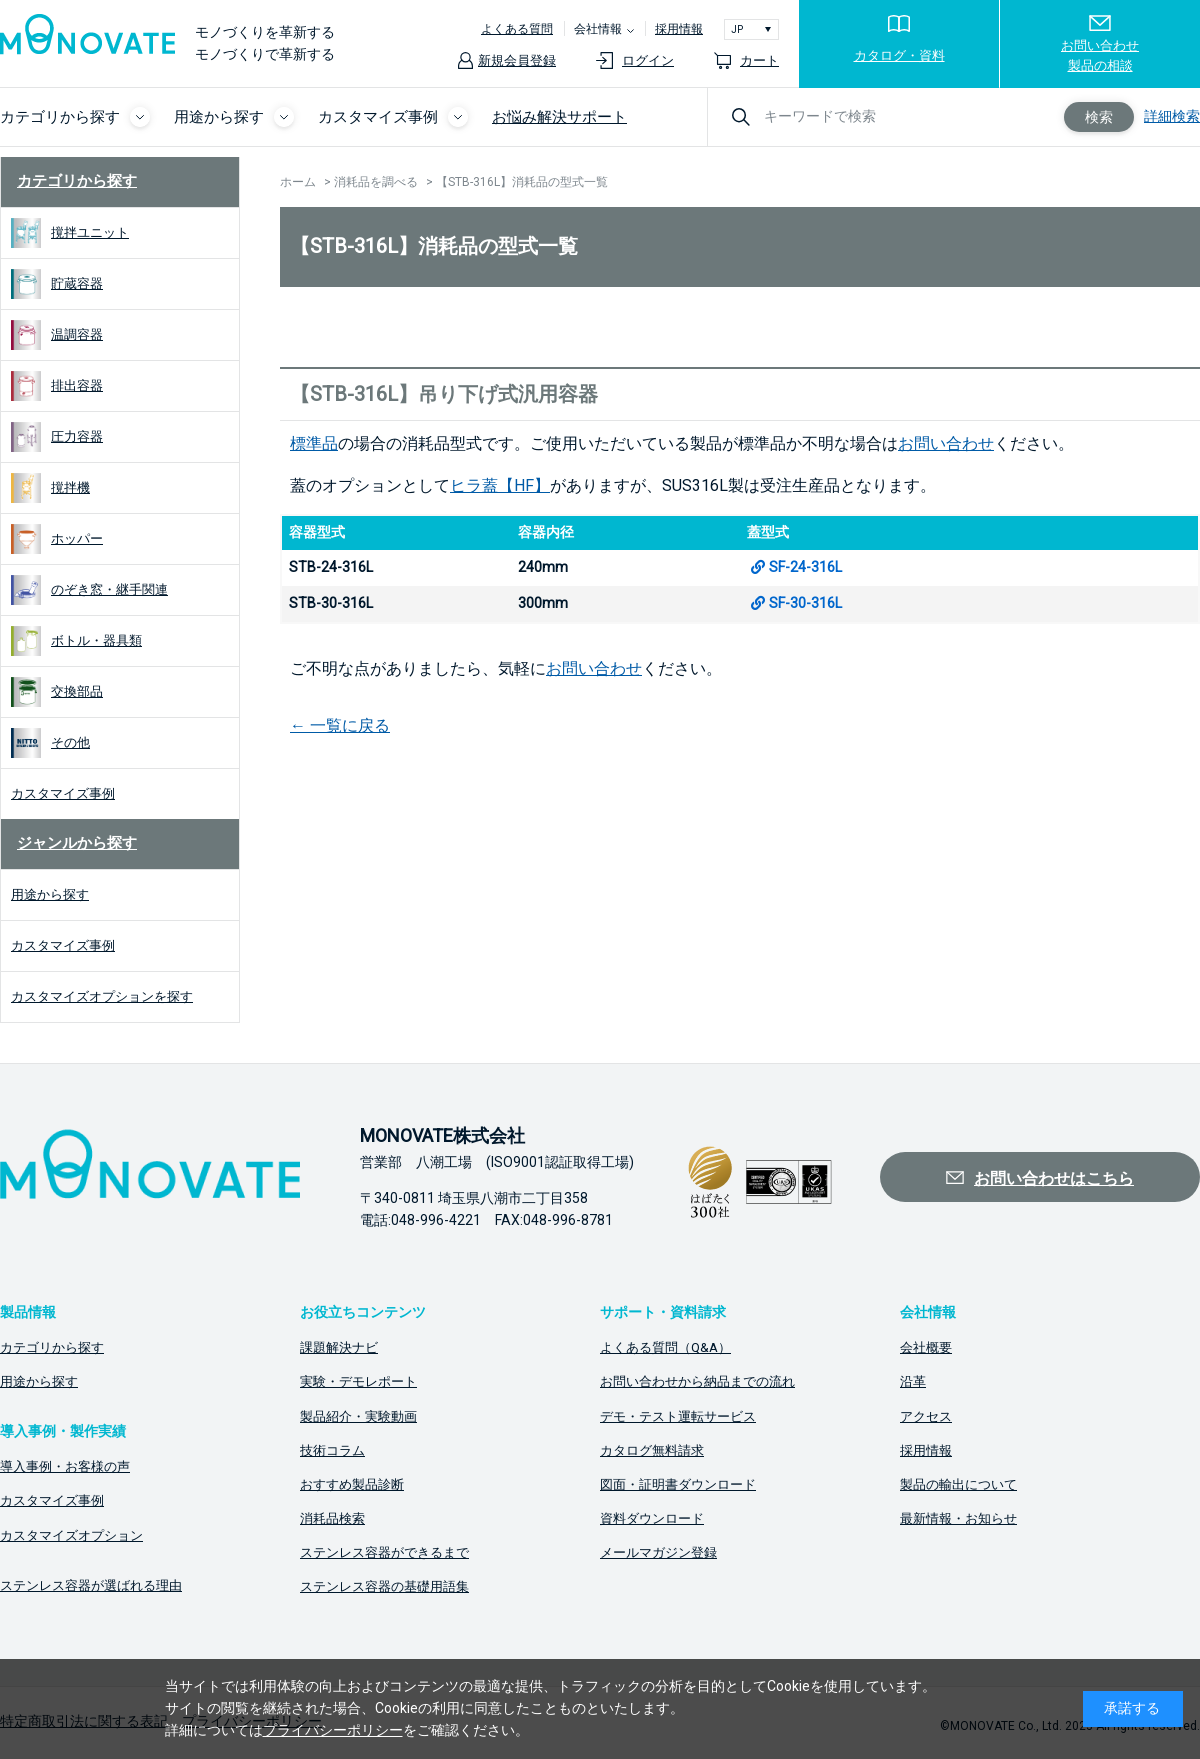 The height and width of the screenshot is (1759, 1200). Describe the element at coordinates (77, 843) in the screenshot. I see `ジャンルから探す` at that location.